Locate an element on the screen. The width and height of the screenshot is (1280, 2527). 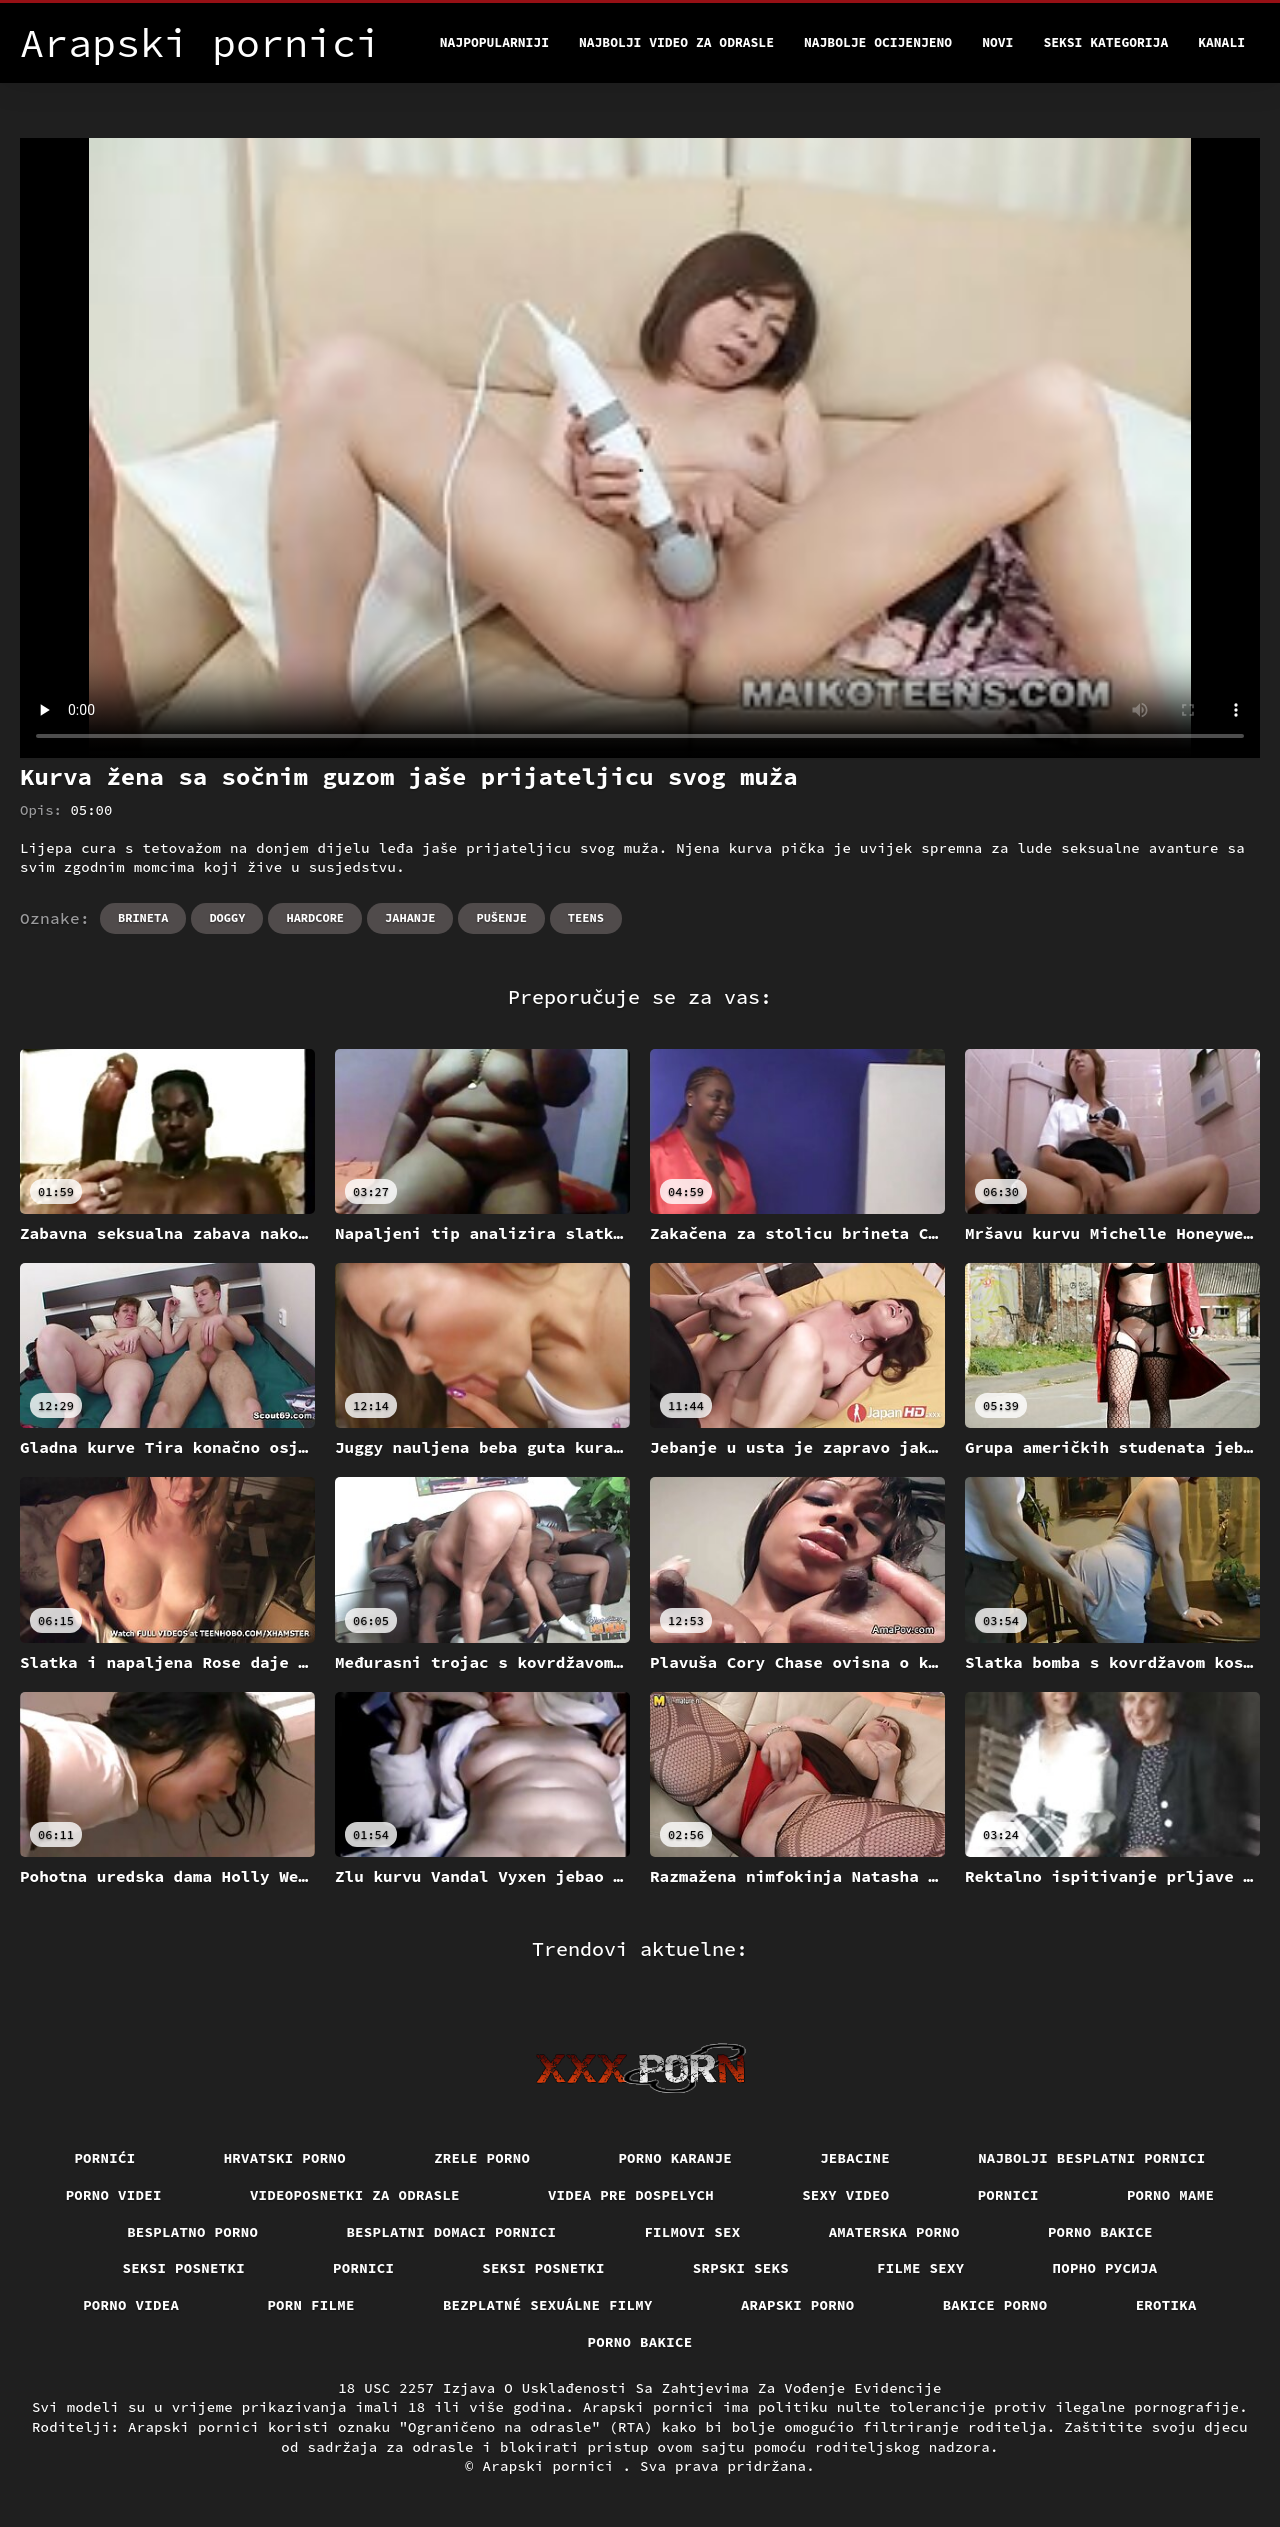
Pornici is located at coordinates (1008, 2195).